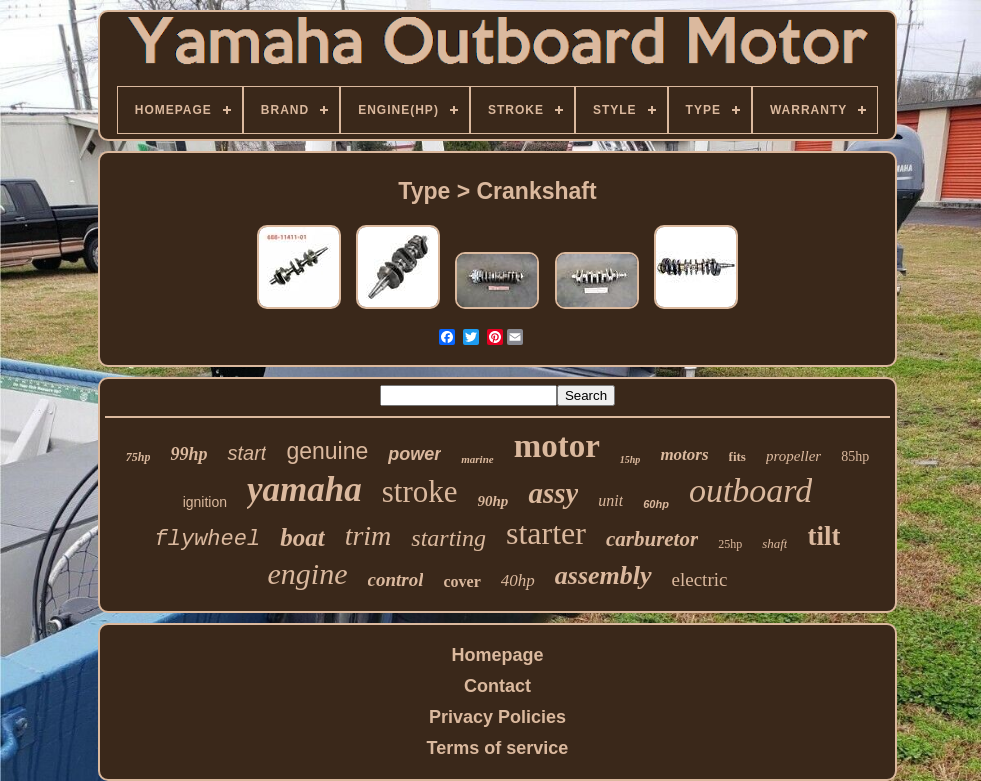  I want to click on 25hp, so click(730, 544).